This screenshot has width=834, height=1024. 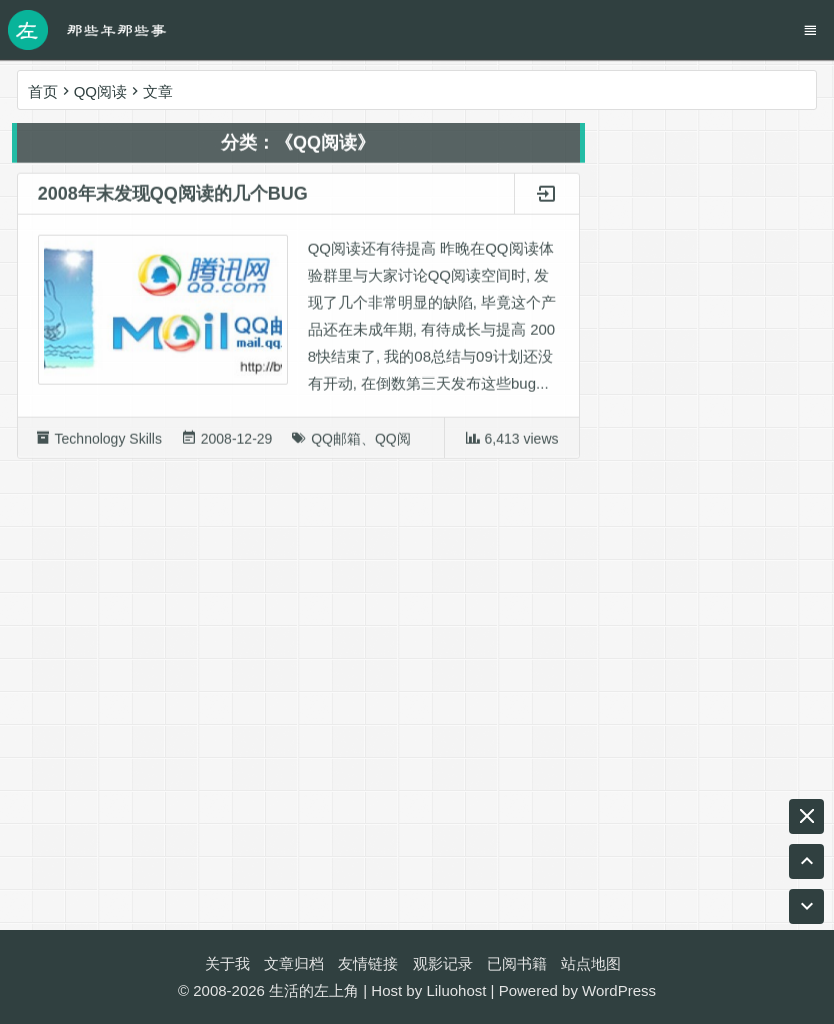 What do you see at coordinates (368, 963) in the screenshot?
I see `友情链接` at bounding box center [368, 963].